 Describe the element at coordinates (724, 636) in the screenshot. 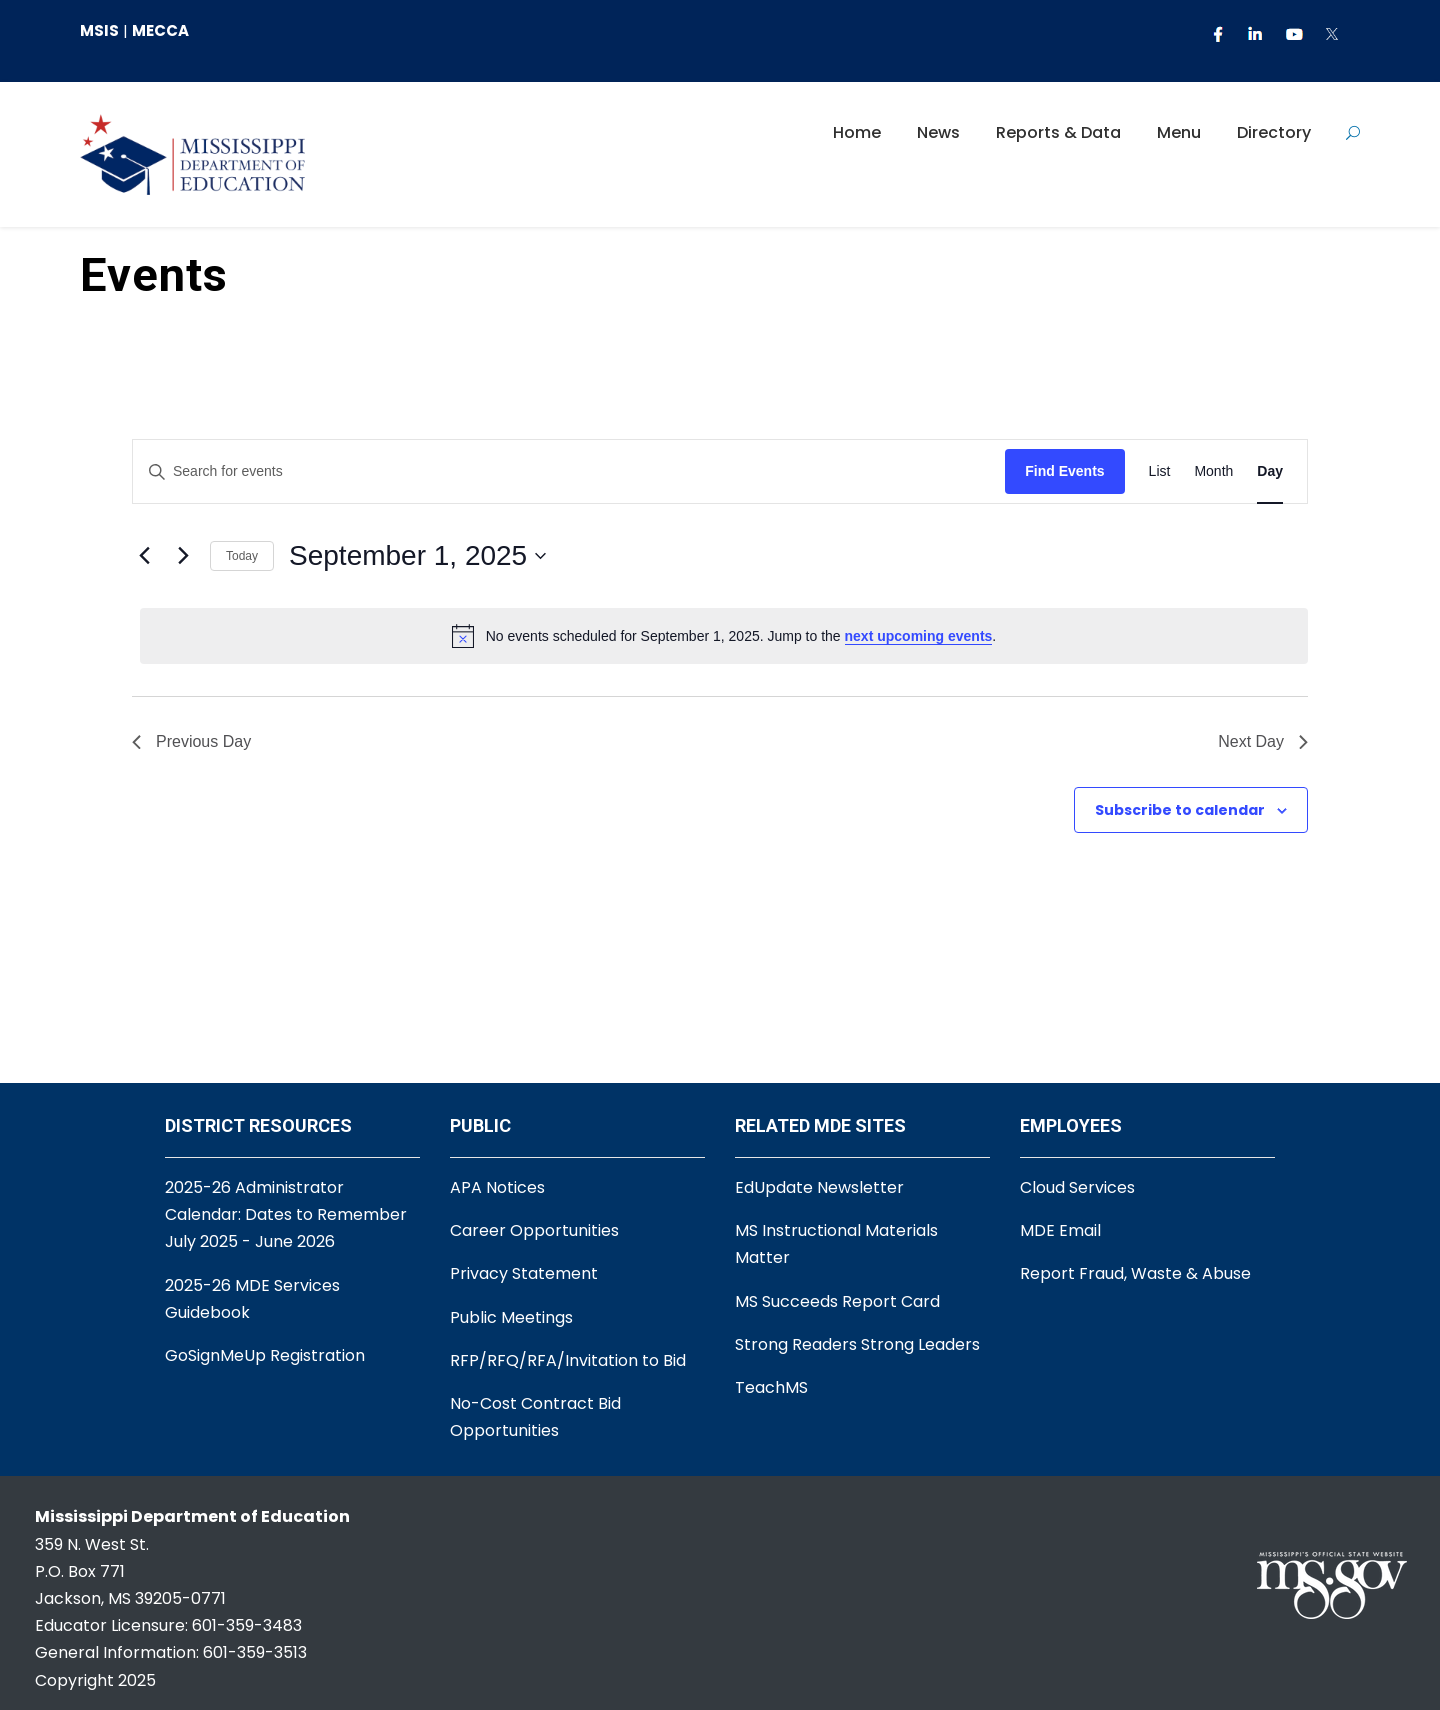

I see `[alert]` at that location.